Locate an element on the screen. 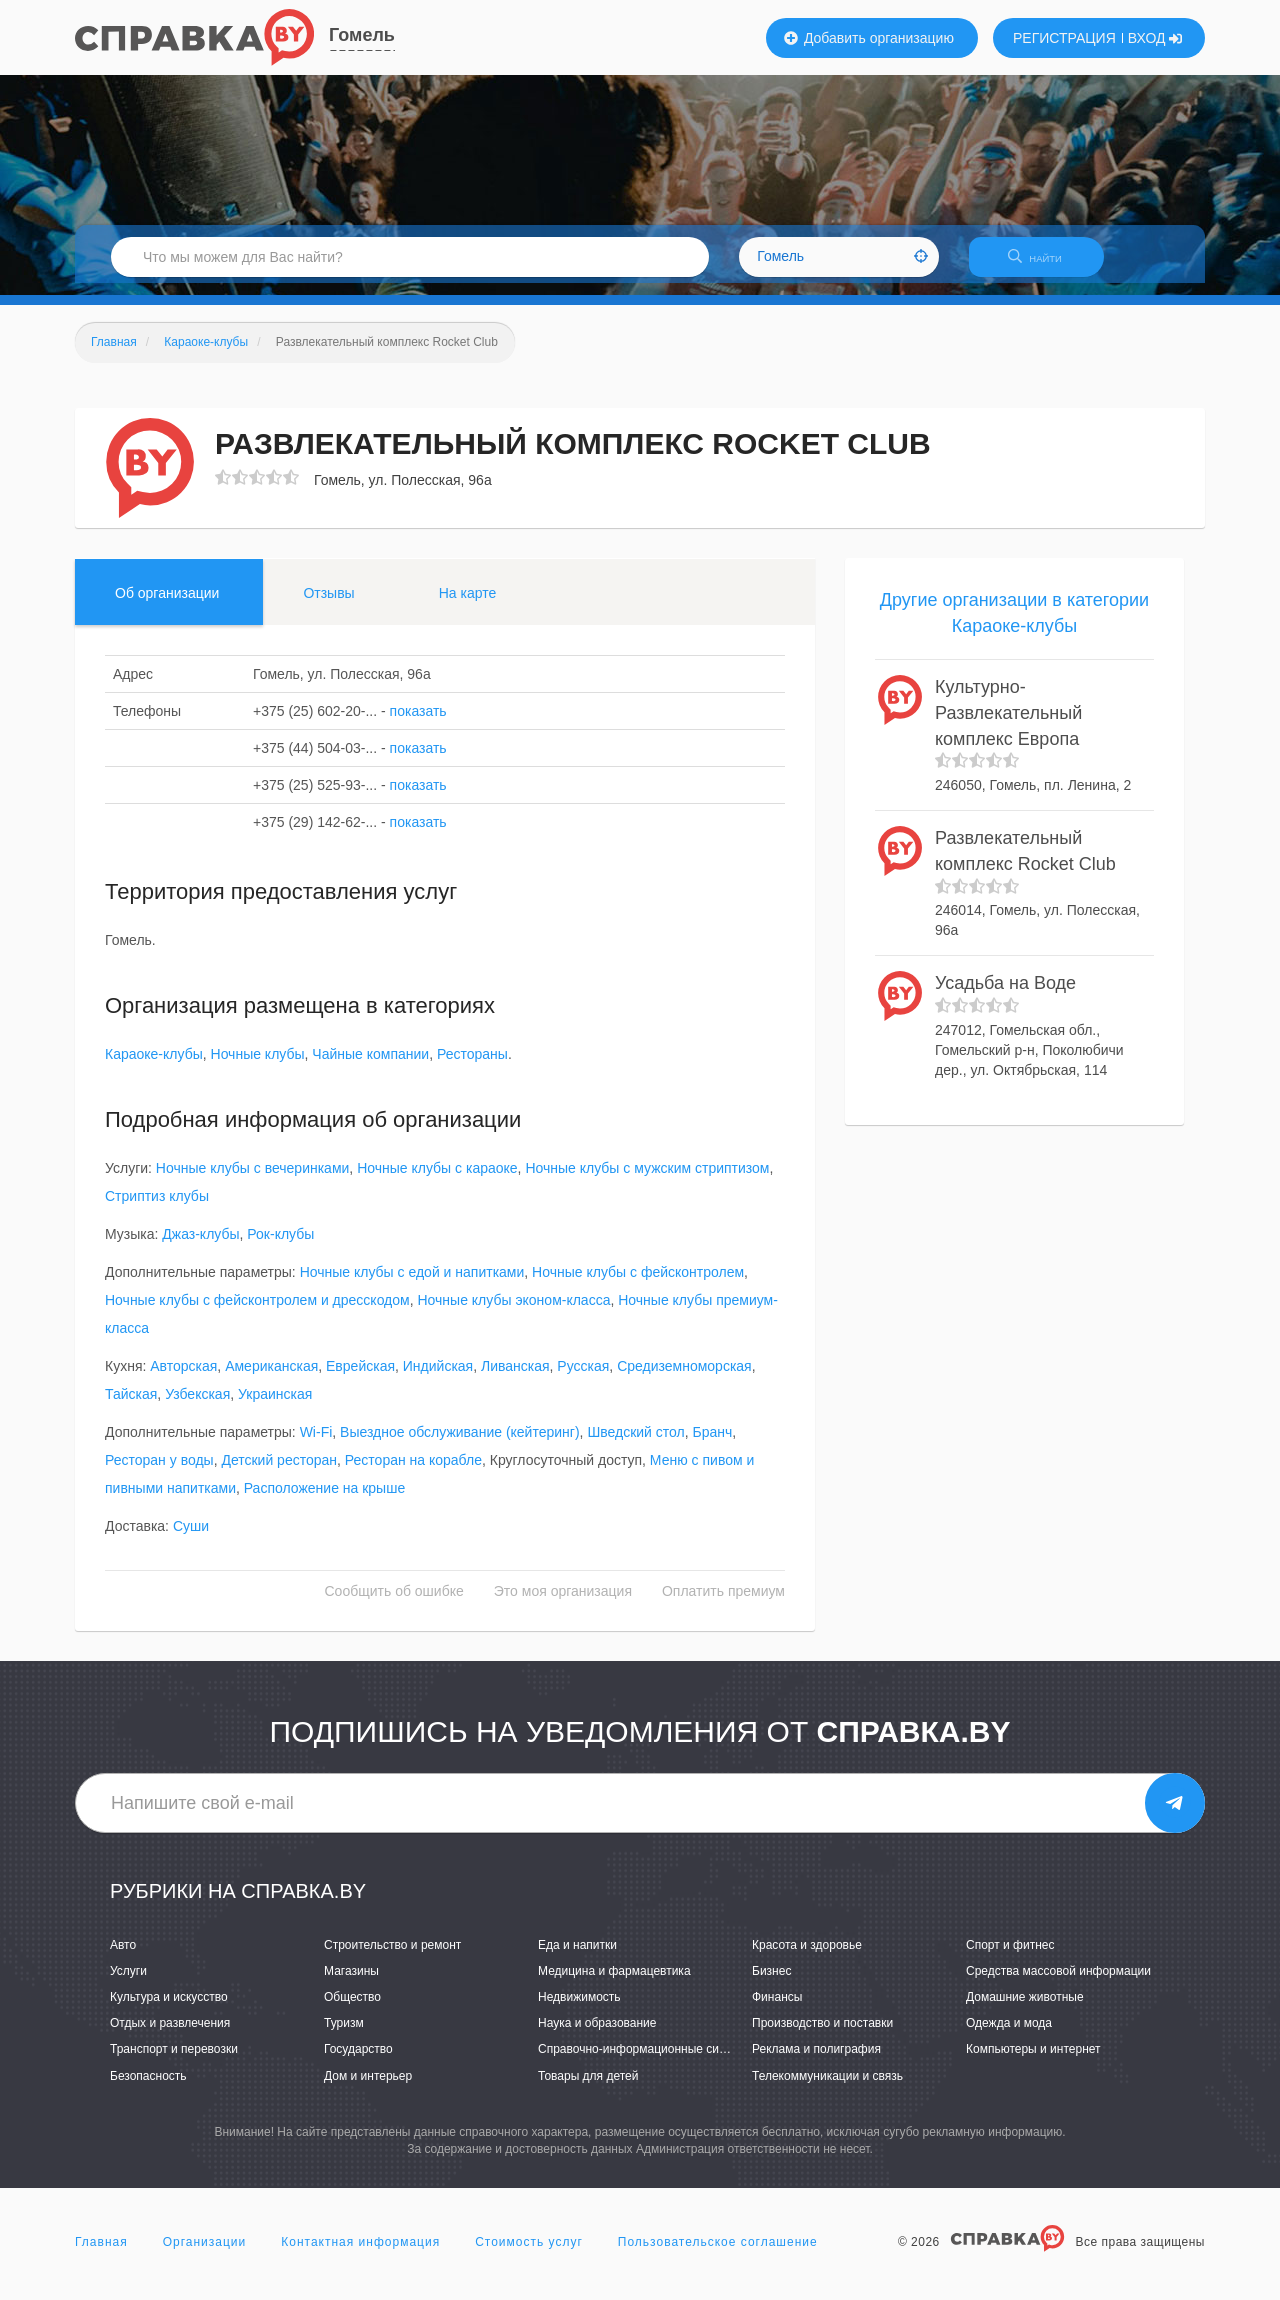 This screenshot has width=1280, height=2300. Выездное обслуживание (кейтеринг) is located at coordinates (460, 1445).